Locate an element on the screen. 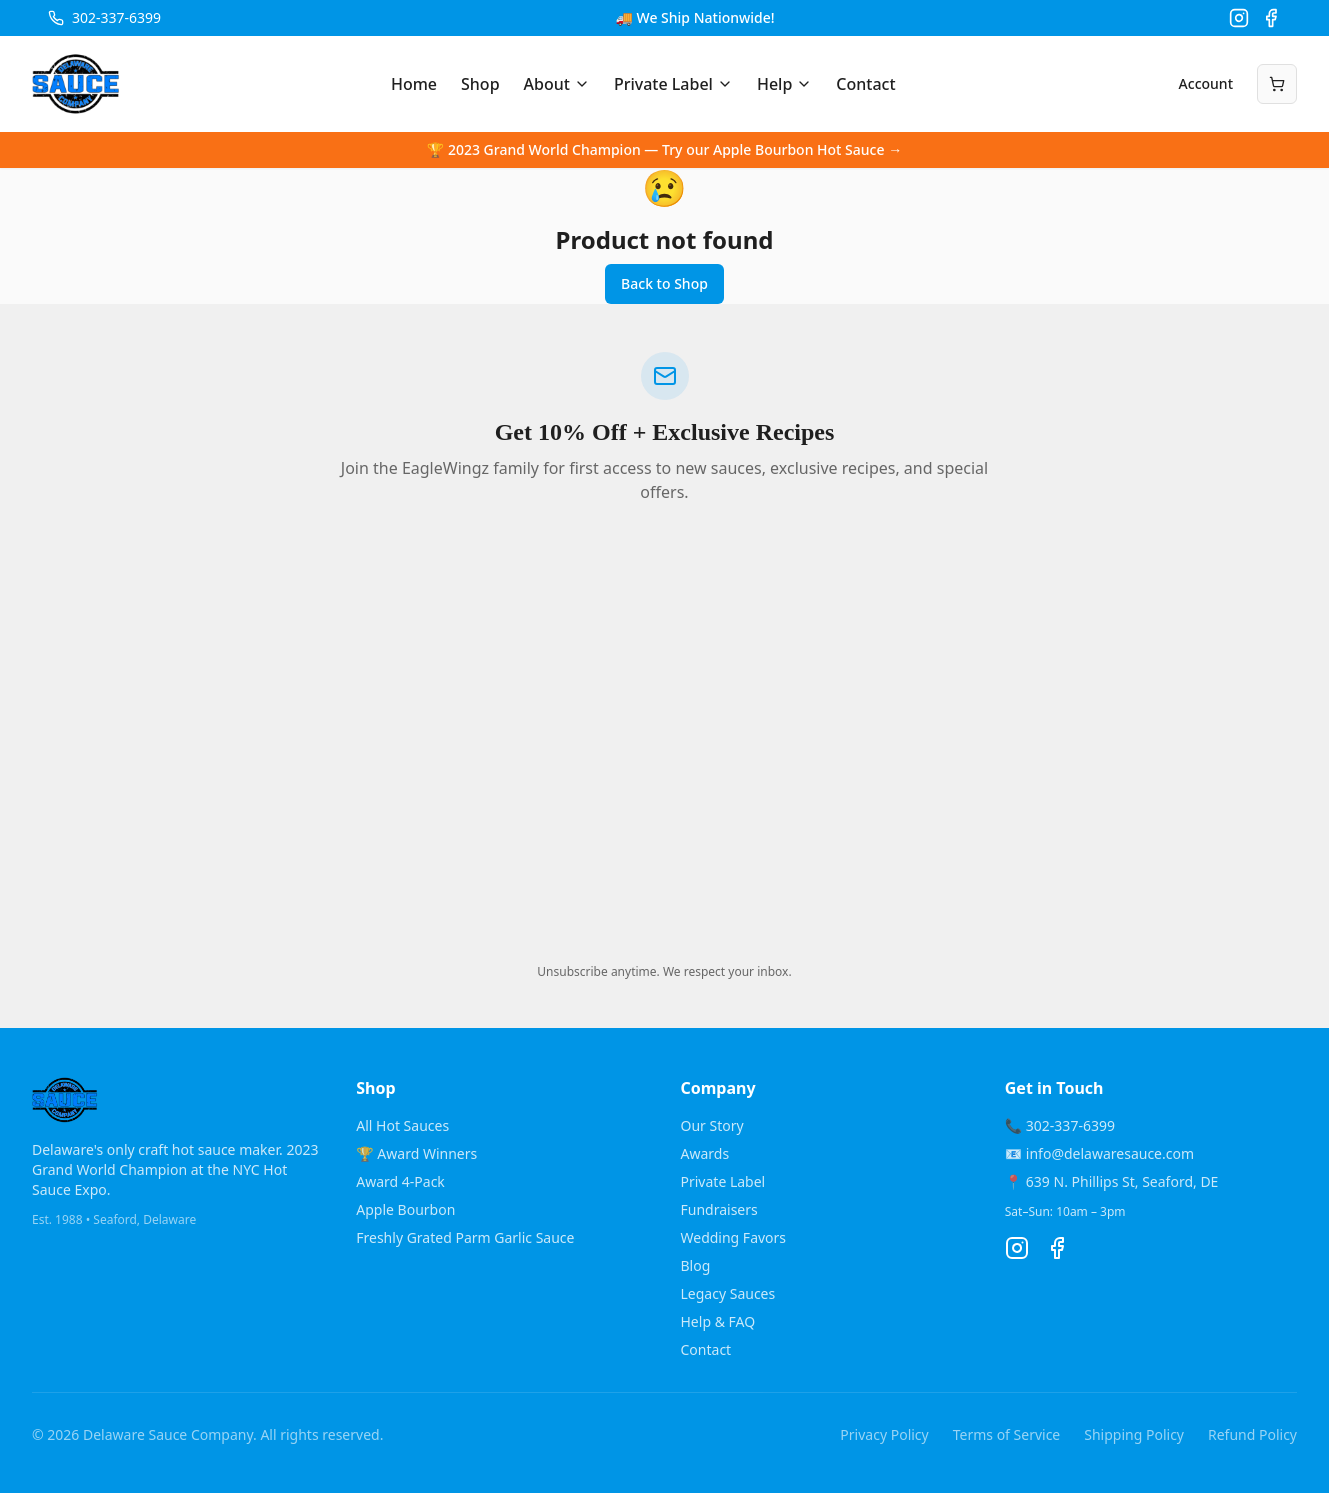  All Hot Sauces is located at coordinates (402, 1125).